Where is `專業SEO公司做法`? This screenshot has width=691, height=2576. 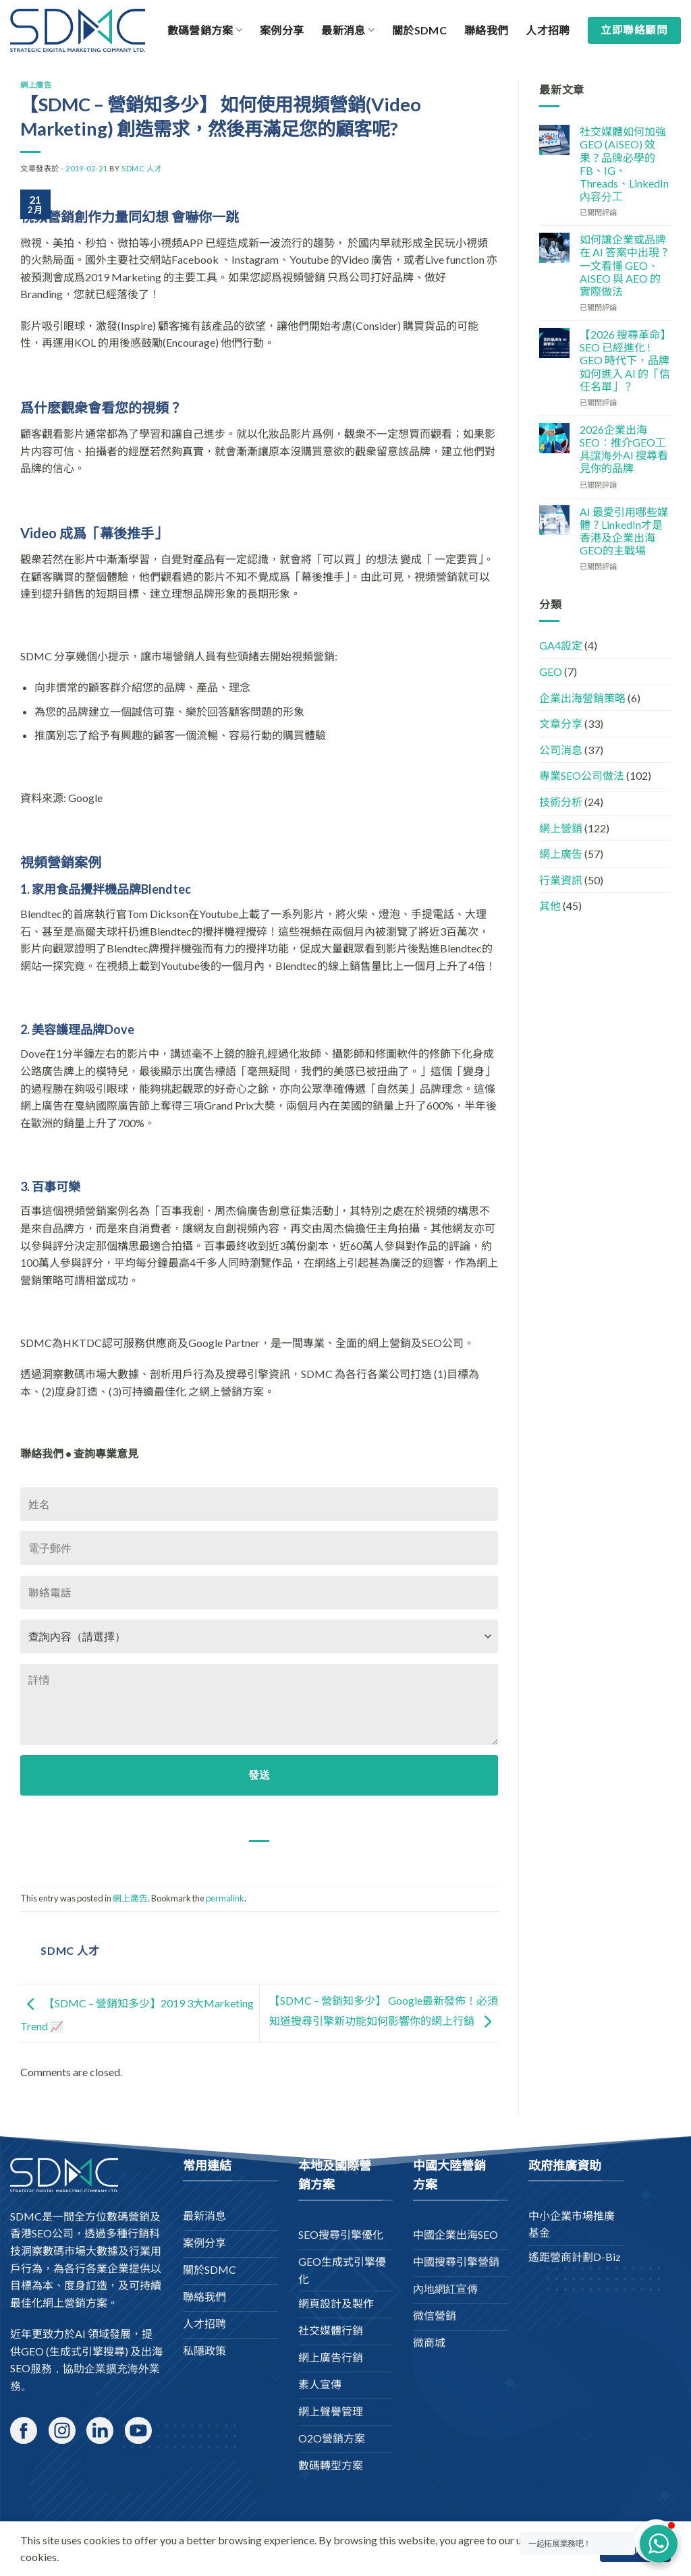
專業SEO公司做法 is located at coordinates (581, 775).